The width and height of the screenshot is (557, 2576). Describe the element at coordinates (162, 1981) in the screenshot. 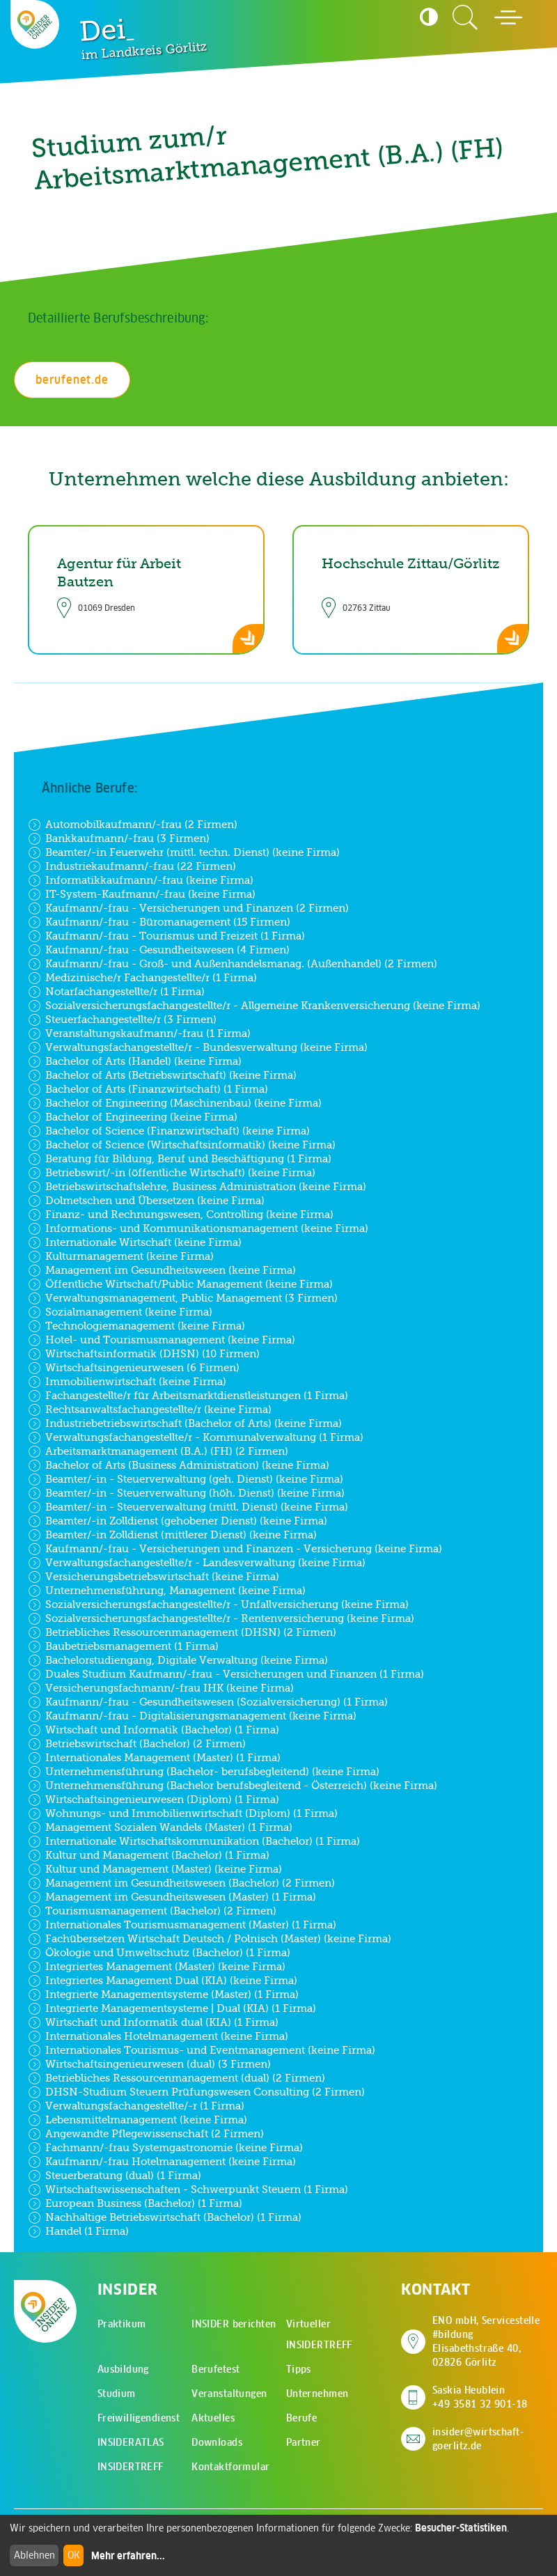

I see `Integriertes Management Dual (KIA) (keine Firma)` at that location.